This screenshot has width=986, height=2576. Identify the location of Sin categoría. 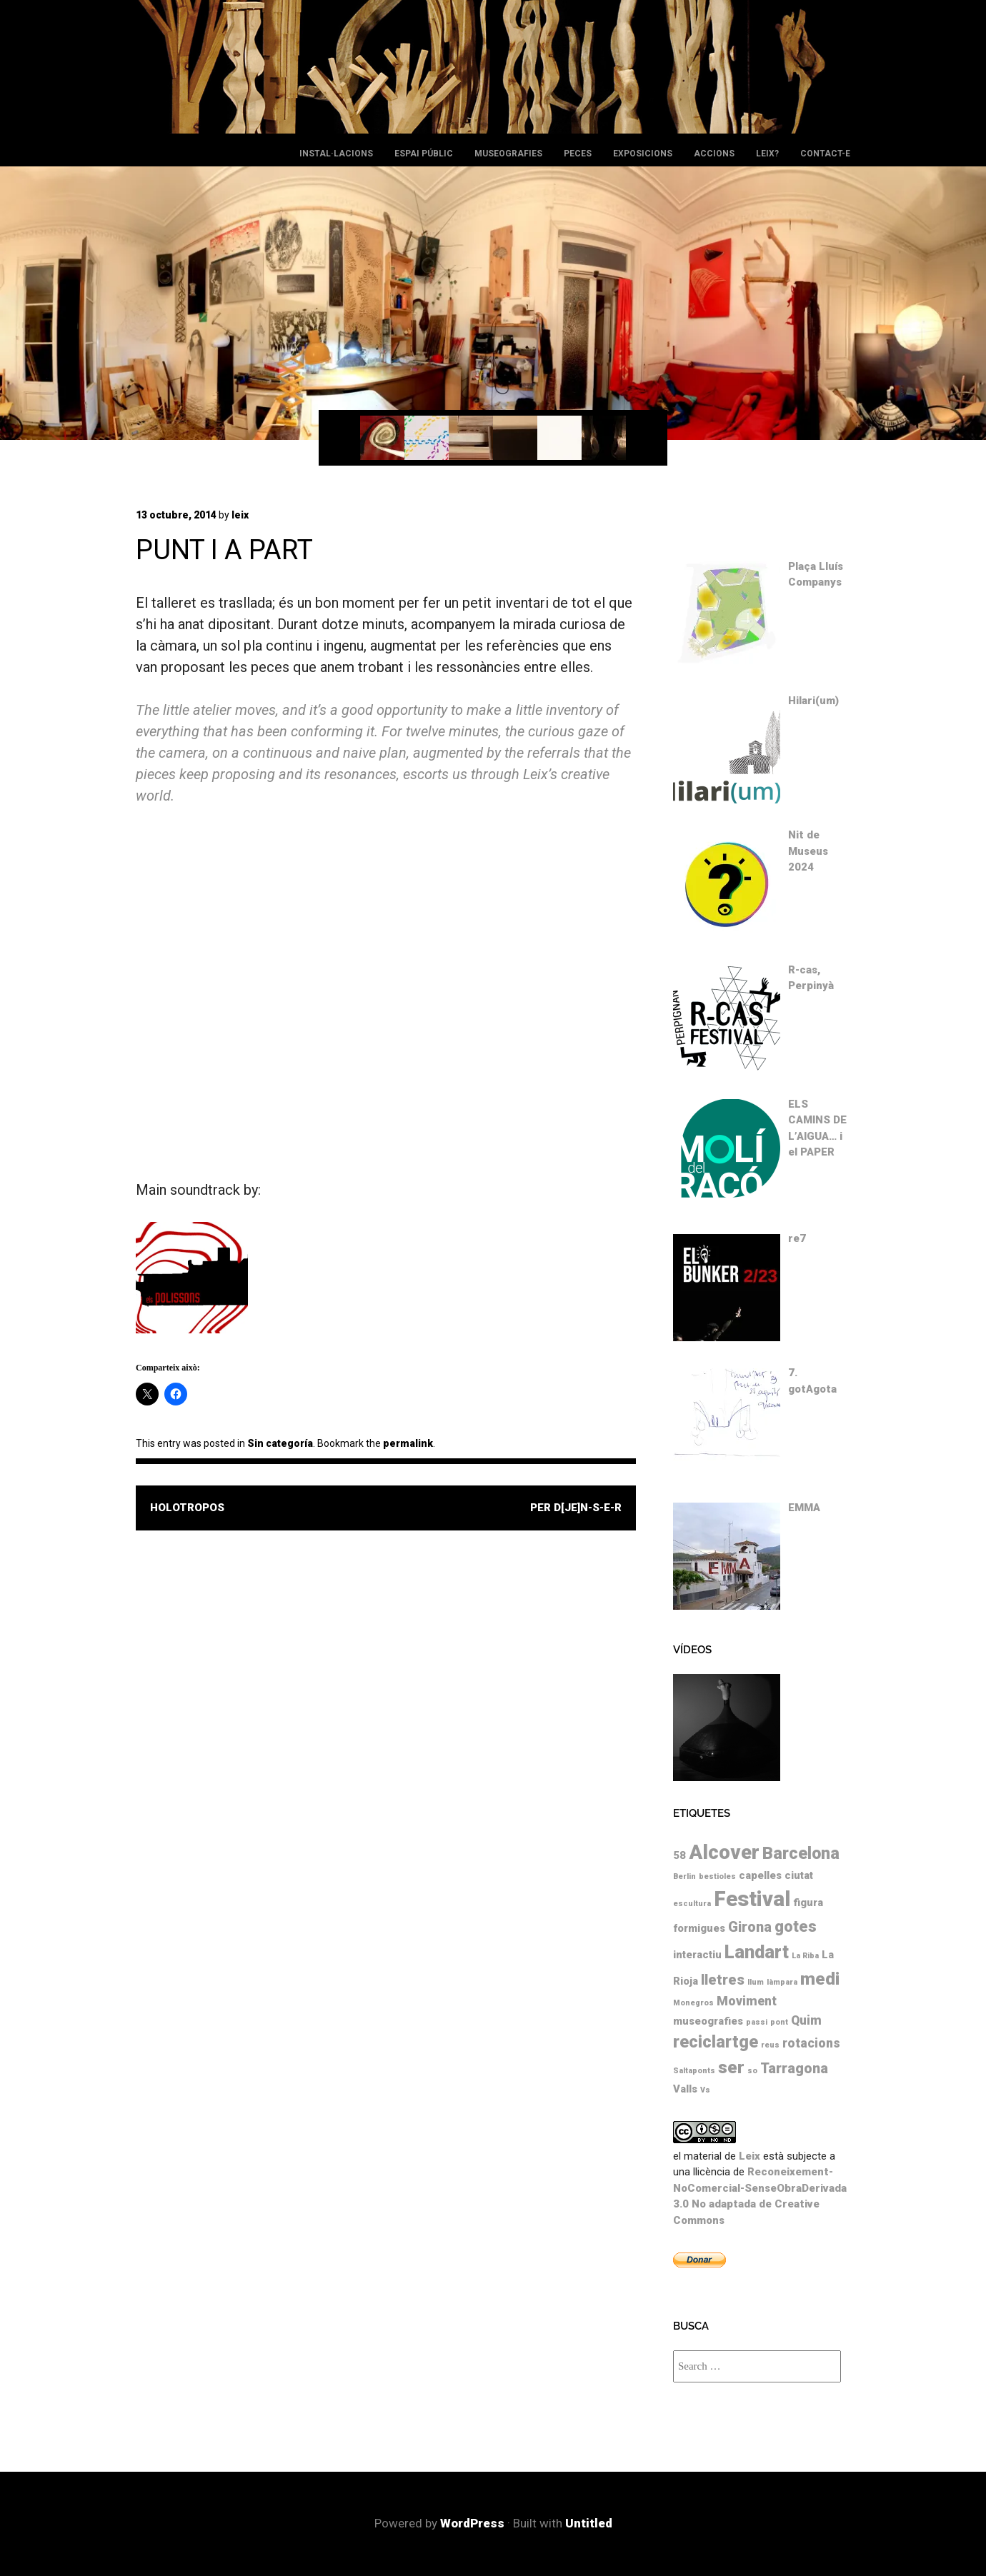
(280, 1443).